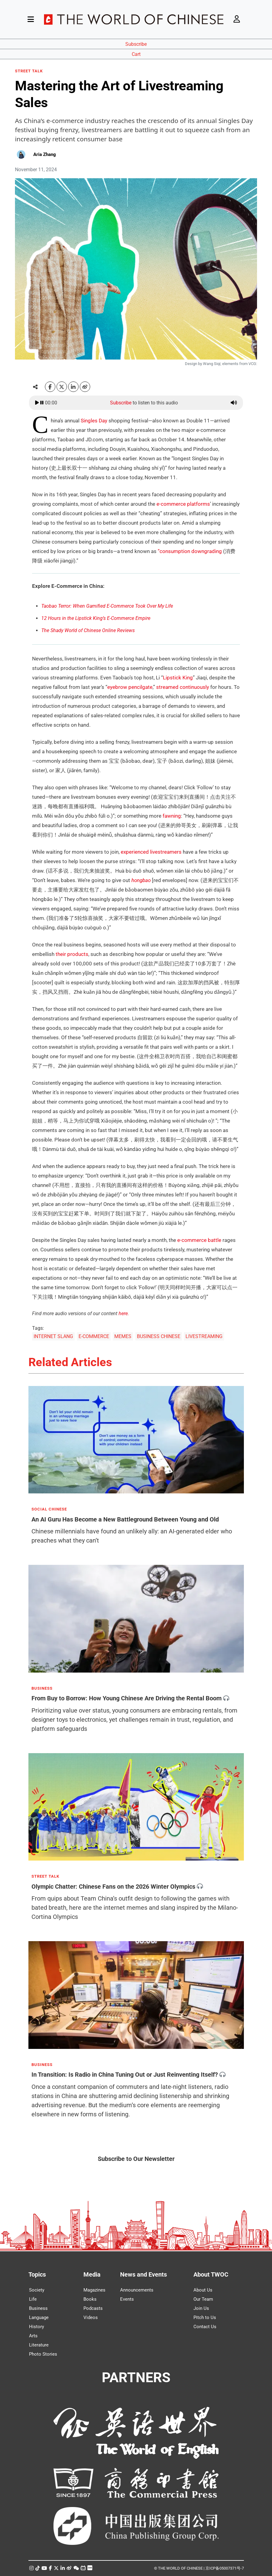  I want to click on E-COMMERCE, so click(94, 1336).